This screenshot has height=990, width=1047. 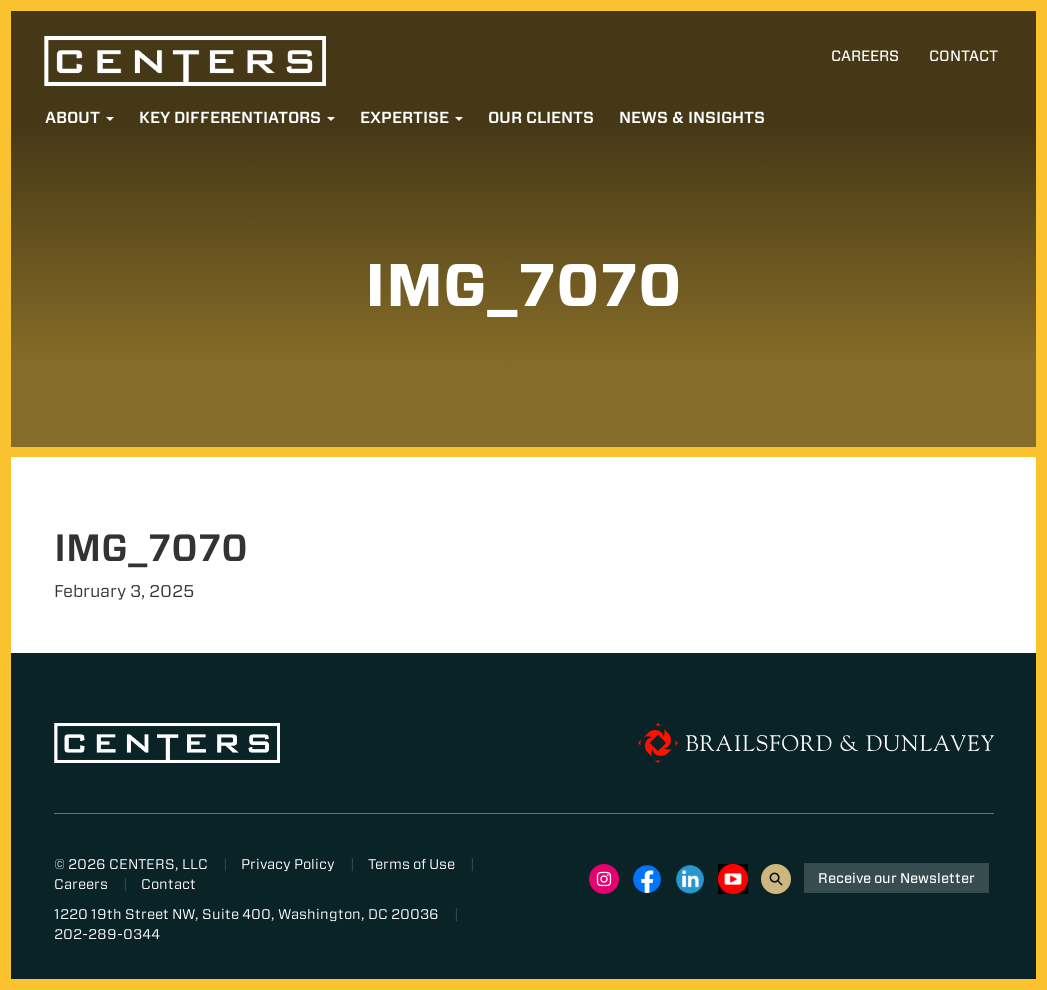 I want to click on Terms of Use, so click(x=411, y=864).